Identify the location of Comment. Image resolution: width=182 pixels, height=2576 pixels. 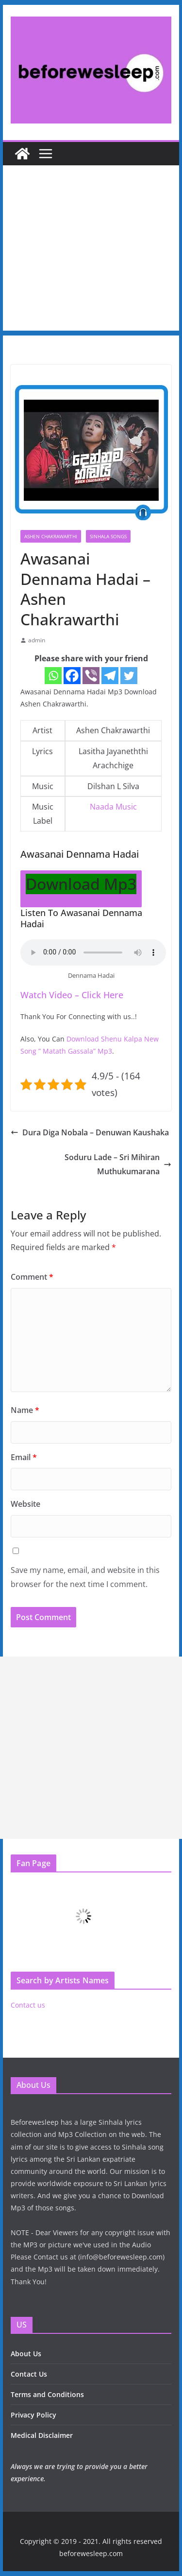
(32, 1276).